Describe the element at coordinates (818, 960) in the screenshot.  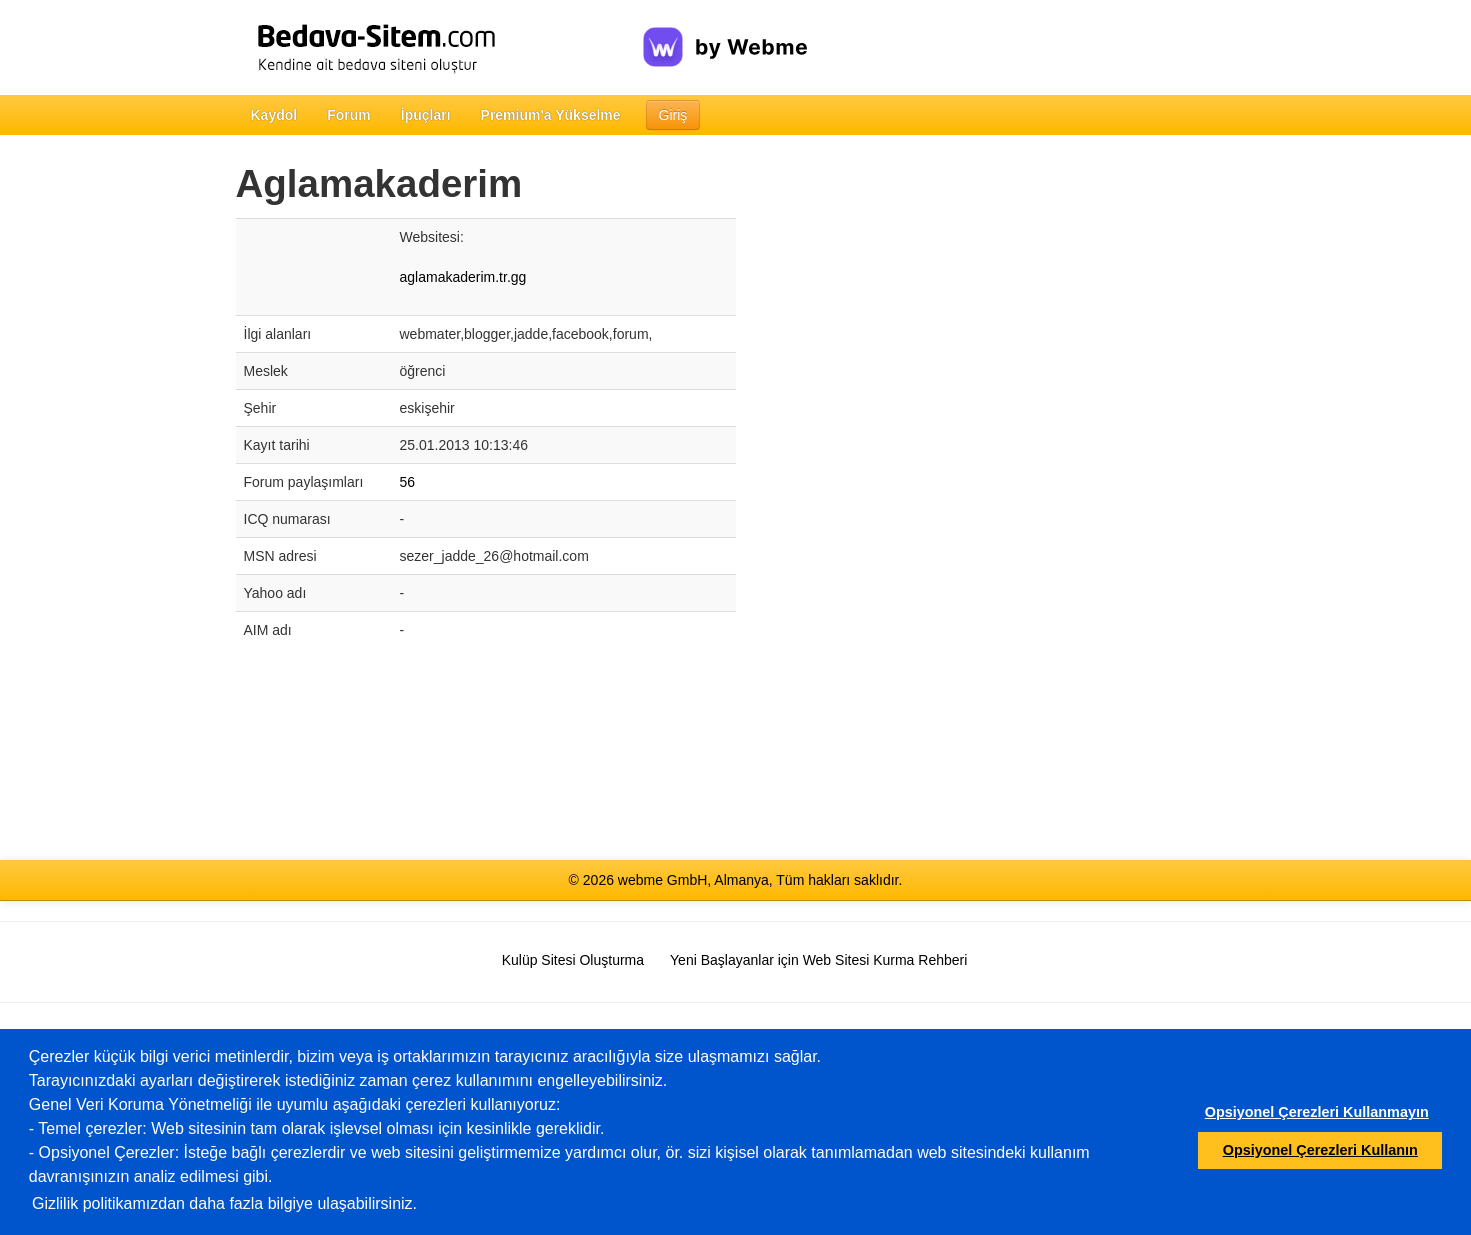
I see `Yeni Başlayanlar için Web Sitesi Kurma Rehberi` at that location.